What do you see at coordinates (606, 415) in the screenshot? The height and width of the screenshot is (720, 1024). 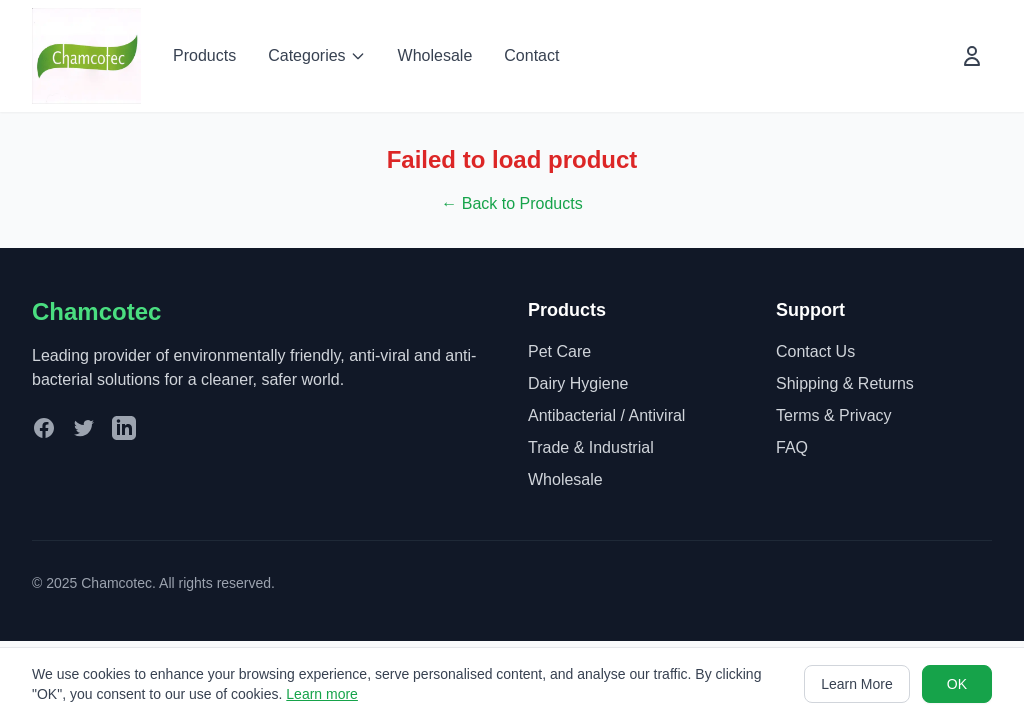 I see `Antibacterial / Antiviral` at bounding box center [606, 415].